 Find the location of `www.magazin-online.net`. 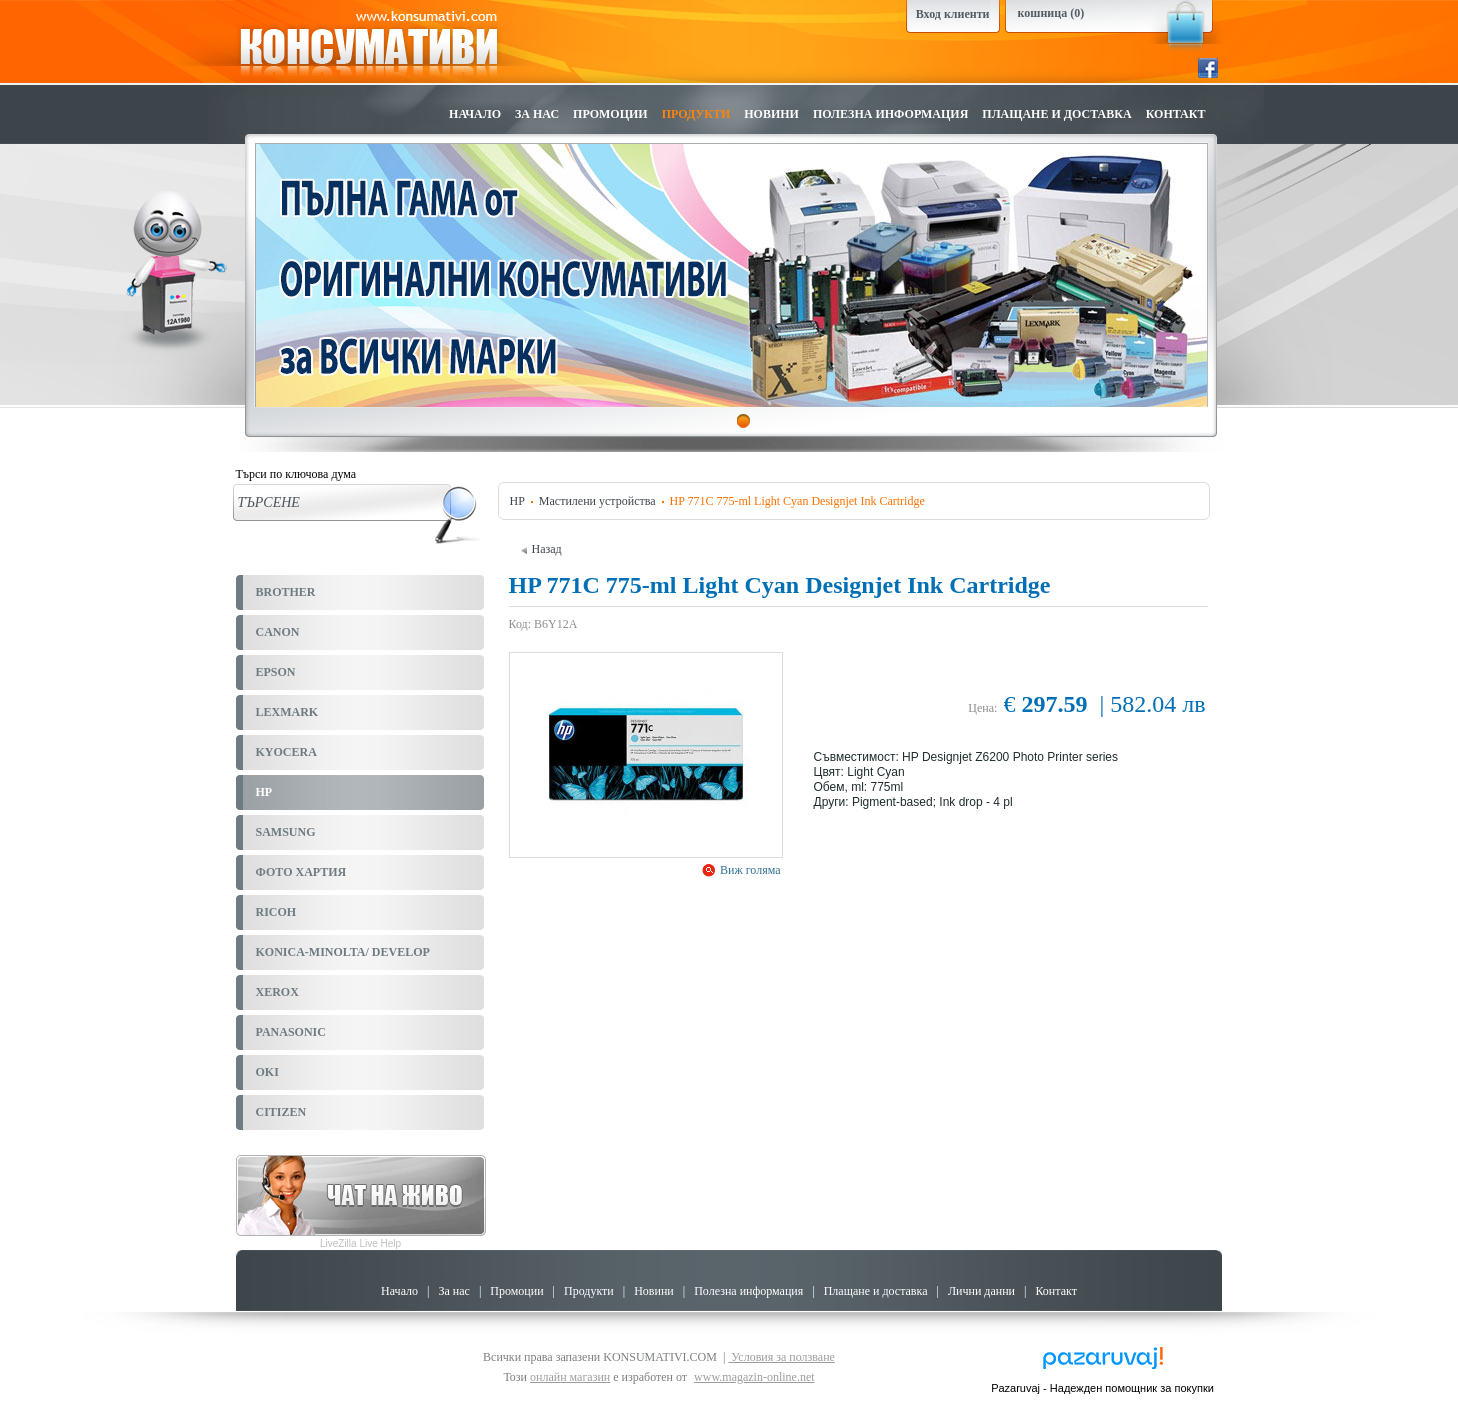

www.magazin-online.net is located at coordinates (754, 1377).